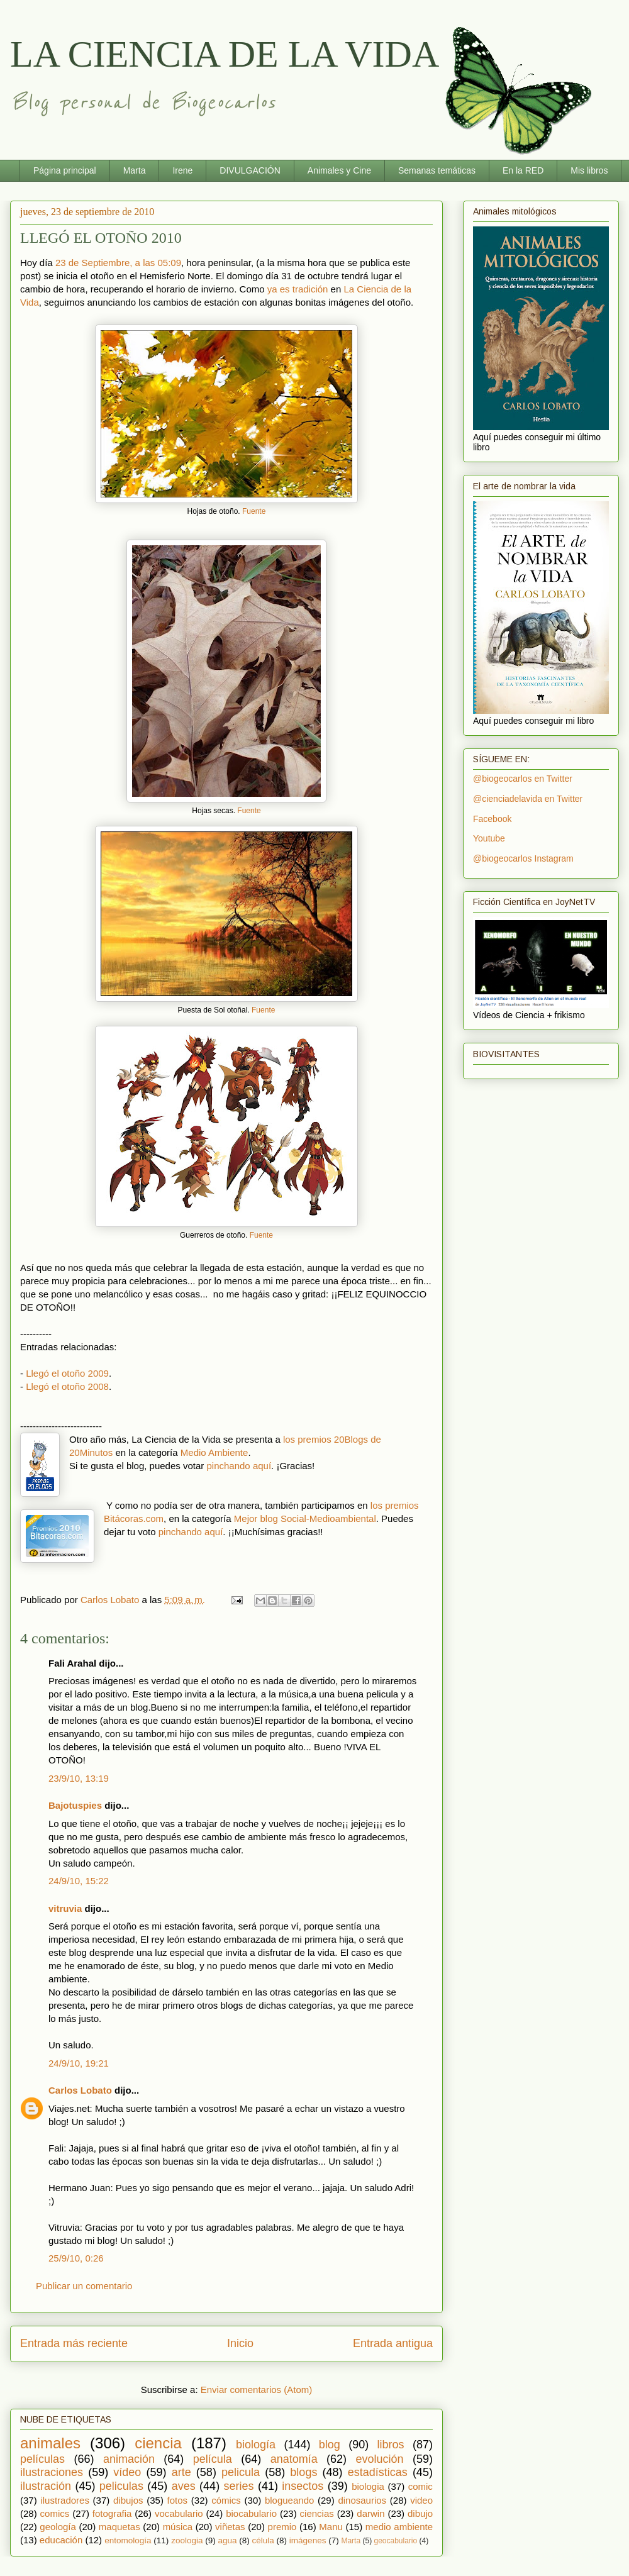 The height and width of the screenshot is (2576, 629). Describe the element at coordinates (84, 2285) in the screenshot. I see `Publicar un comentario` at that location.